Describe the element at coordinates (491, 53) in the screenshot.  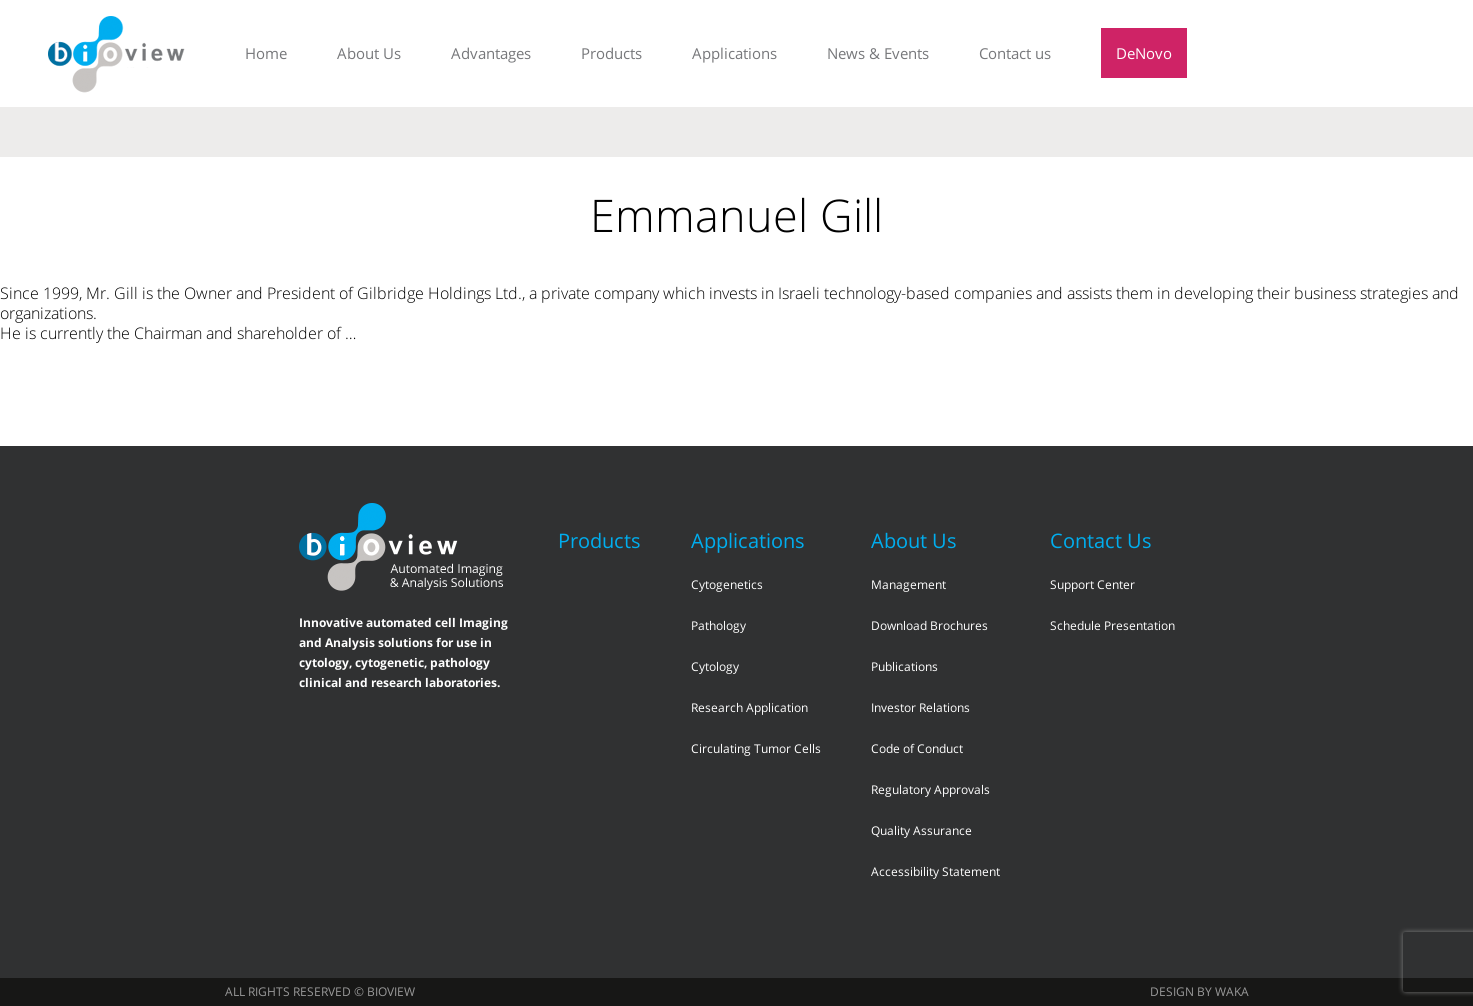
I see `Advantages` at that location.